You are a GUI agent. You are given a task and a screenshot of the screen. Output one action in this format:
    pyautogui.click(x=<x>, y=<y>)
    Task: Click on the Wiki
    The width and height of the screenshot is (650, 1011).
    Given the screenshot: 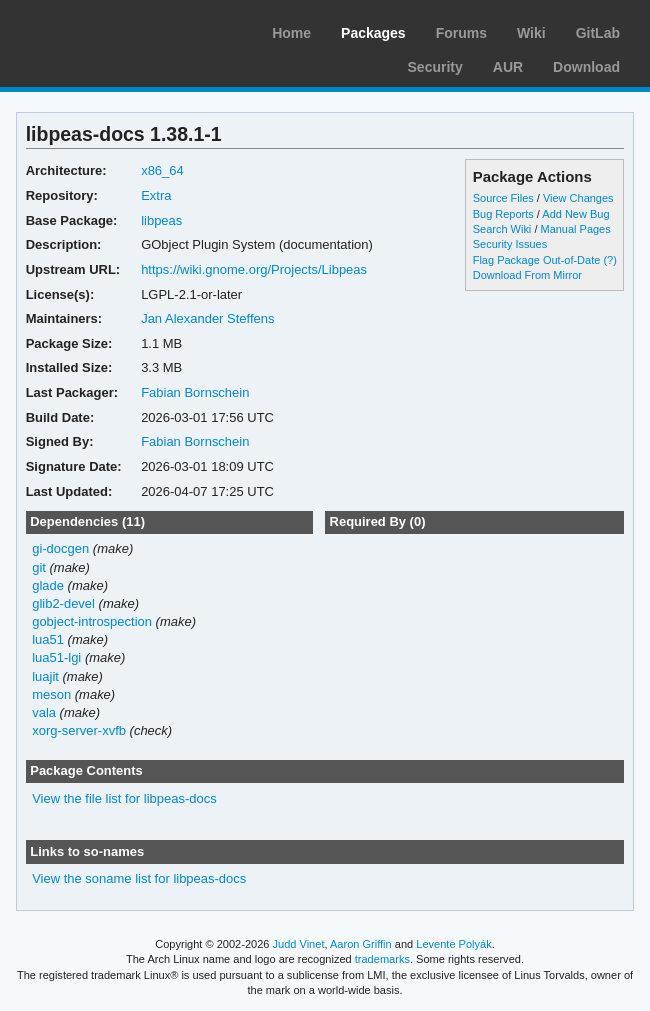 What is the action you would take?
    pyautogui.click(x=531, y=33)
    